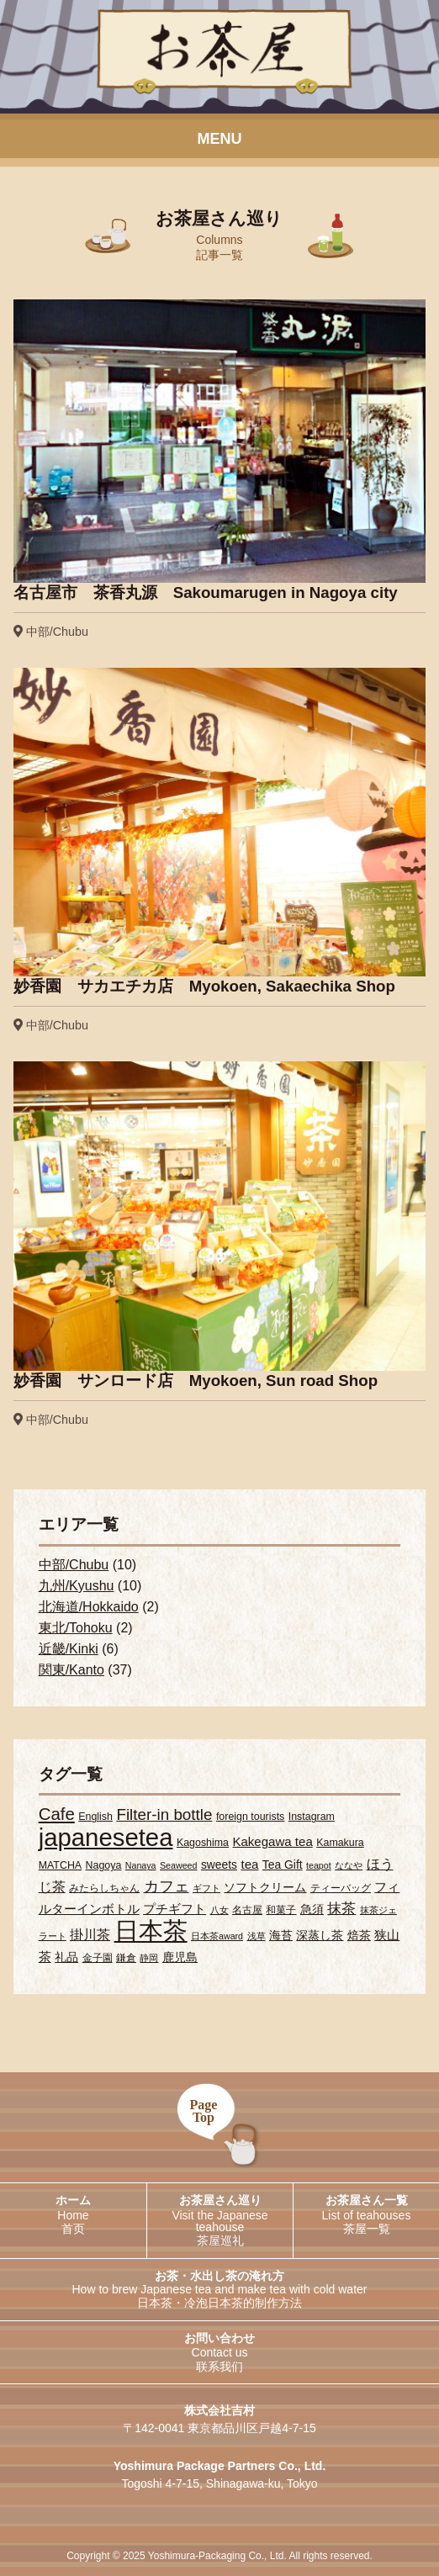 The width and height of the screenshot is (439, 2576). I want to click on 掛川茶 [掛川茶 (6個の項目)], so click(90, 1934).